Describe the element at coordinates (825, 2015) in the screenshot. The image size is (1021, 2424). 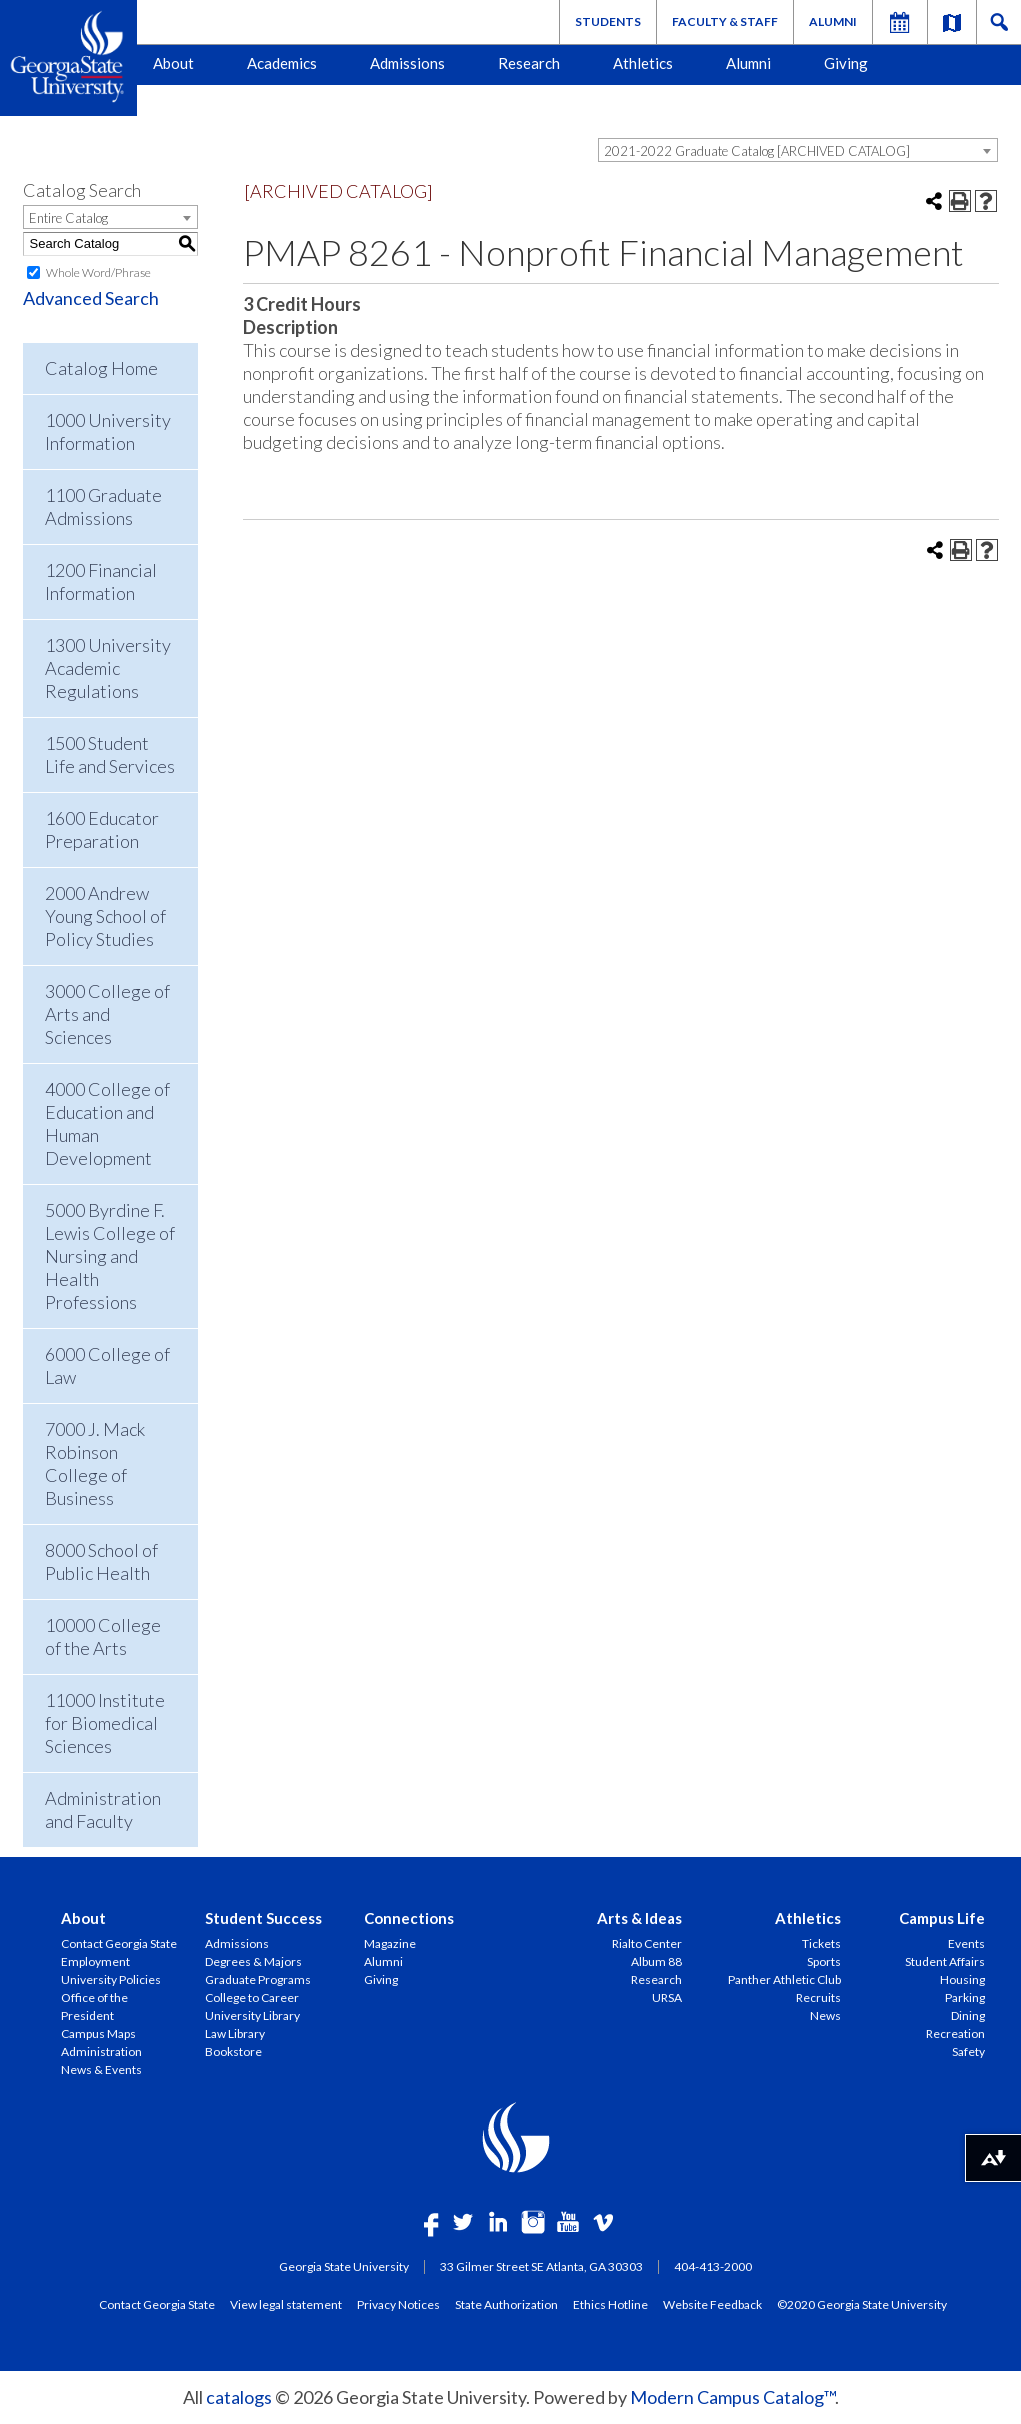
I see `News` at that location.